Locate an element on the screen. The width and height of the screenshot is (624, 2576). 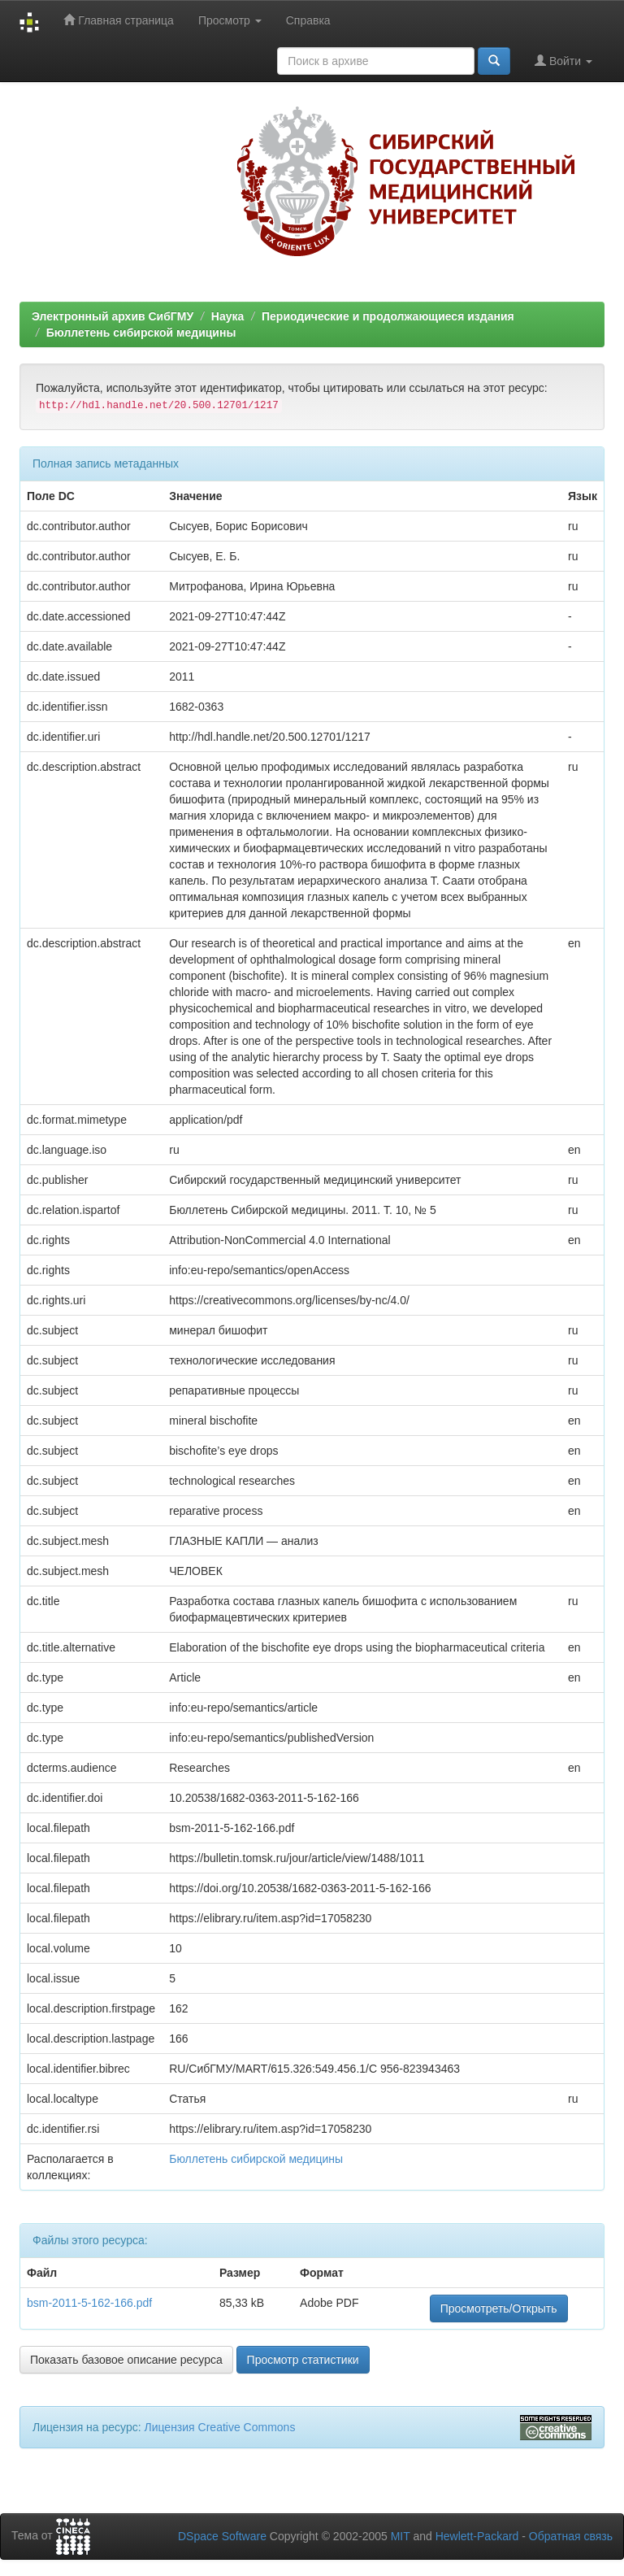
Просмотр статистики is located at coordinates (303, 2359).